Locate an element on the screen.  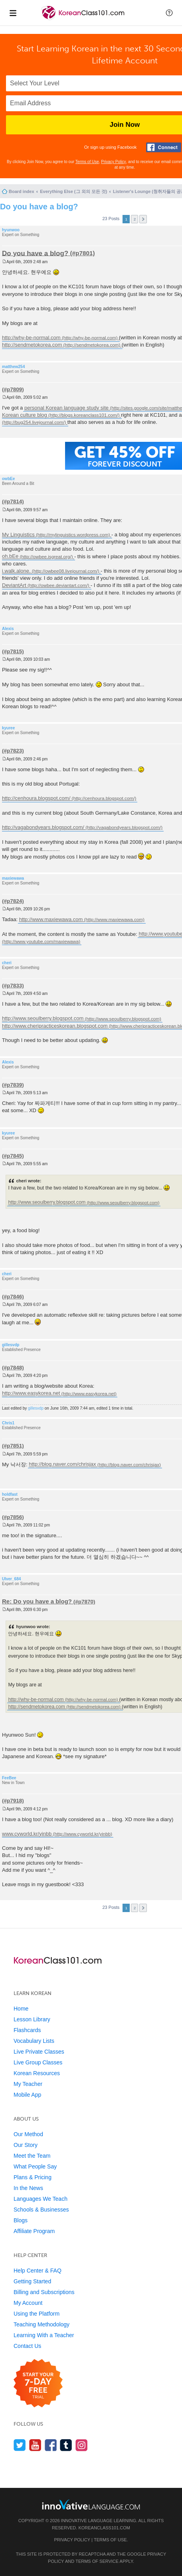
Blogs is located at coordinates (21, 2220).